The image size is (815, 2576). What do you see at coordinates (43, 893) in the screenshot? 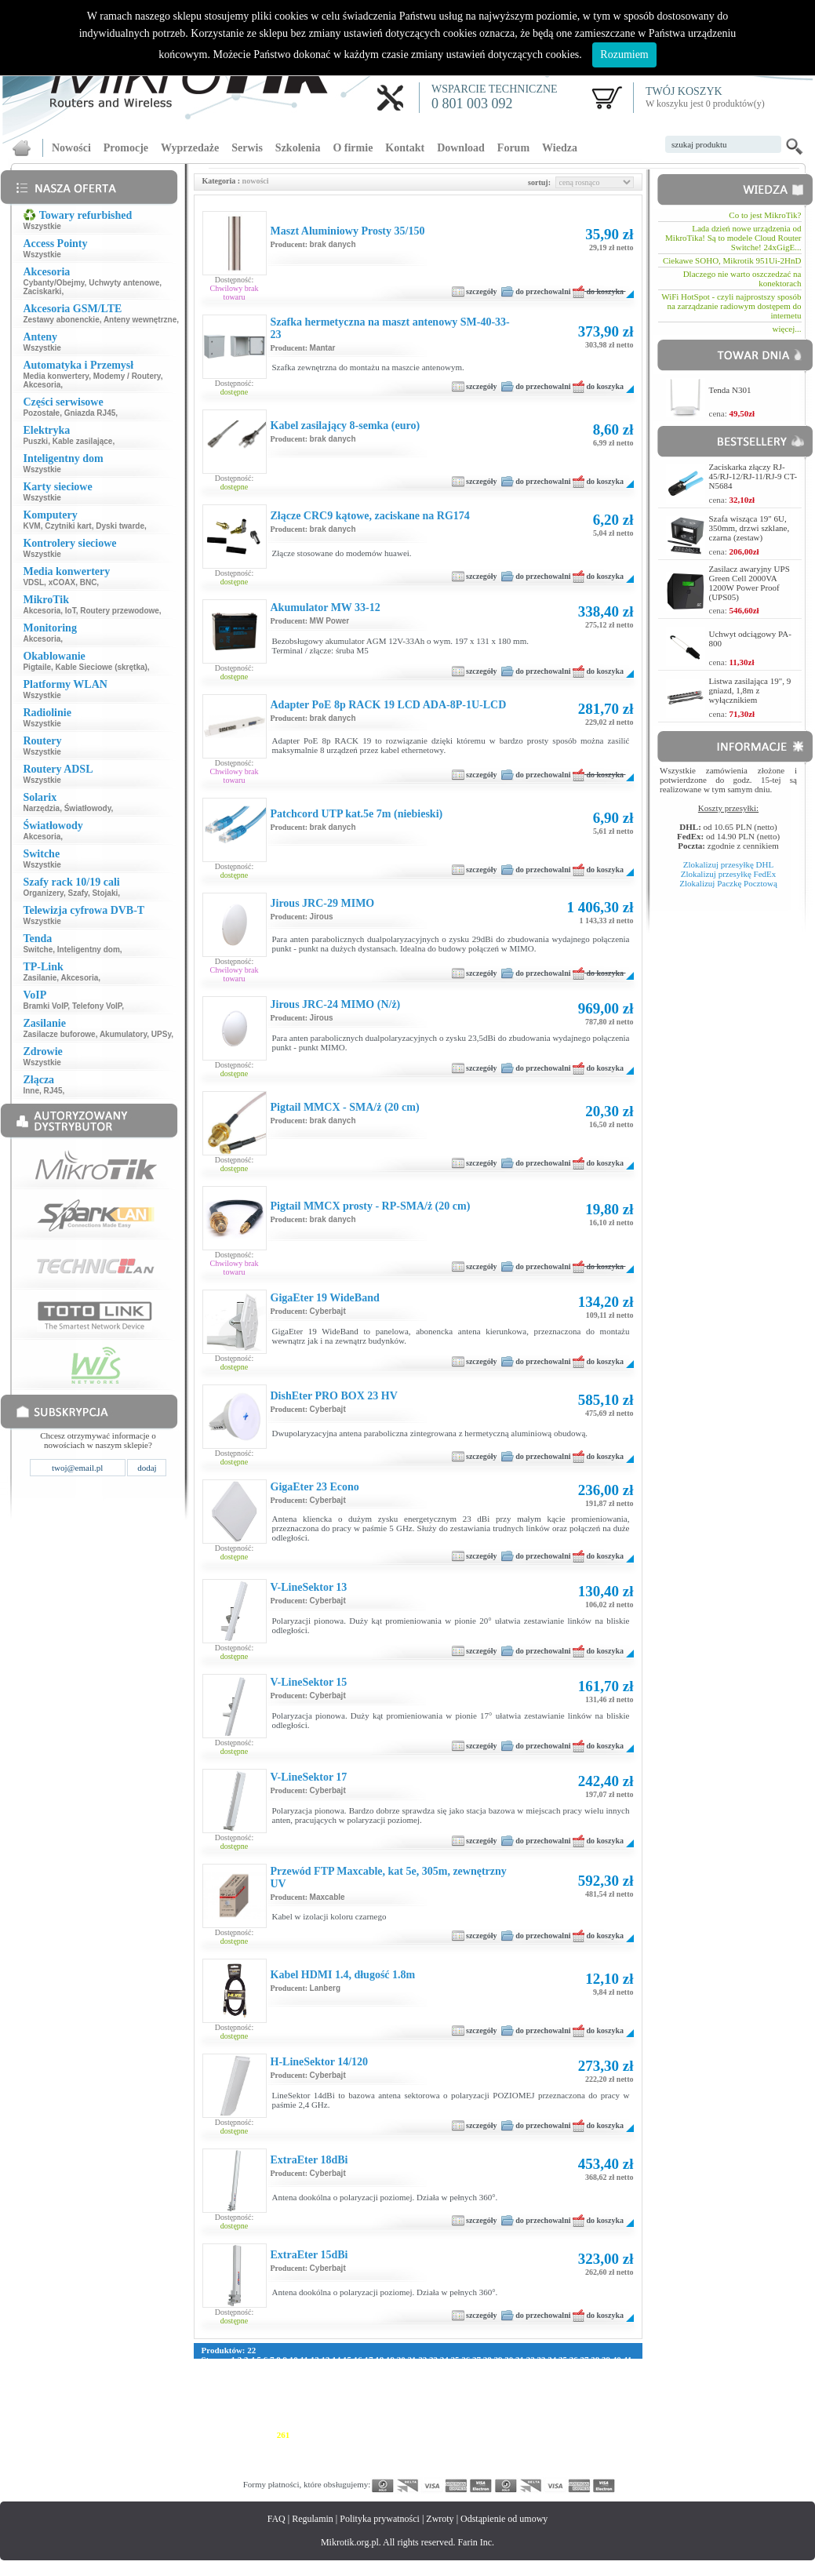
I see `Organizery` at bounding box center [43, 893].